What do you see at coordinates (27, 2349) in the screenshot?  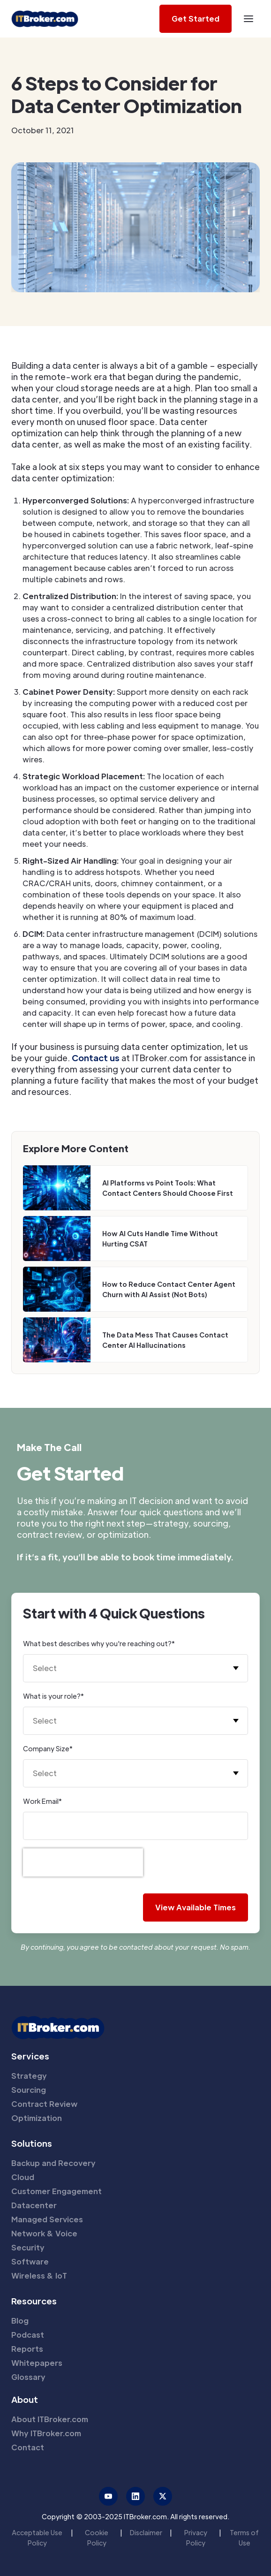 I see `Reports` at bounding box center [27, 2349].